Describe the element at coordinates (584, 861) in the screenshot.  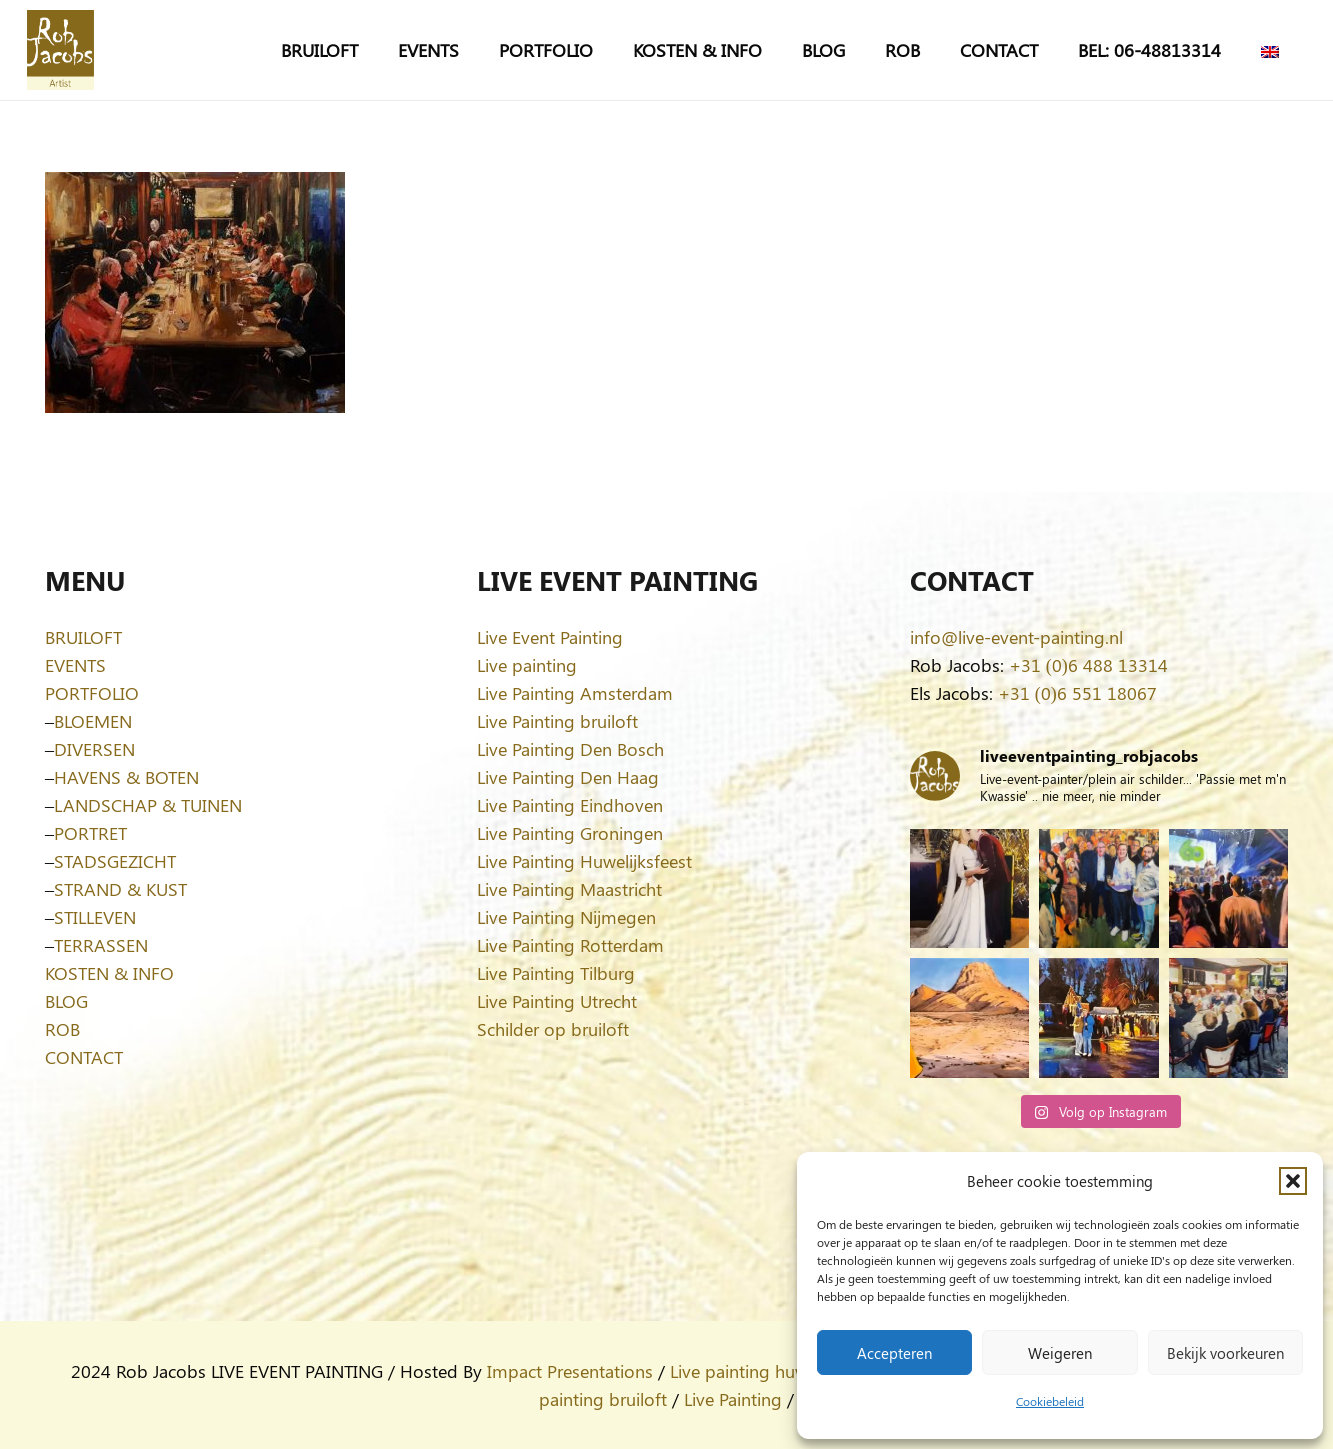
I see `Live Painting Huwelijksfeest` at that location.